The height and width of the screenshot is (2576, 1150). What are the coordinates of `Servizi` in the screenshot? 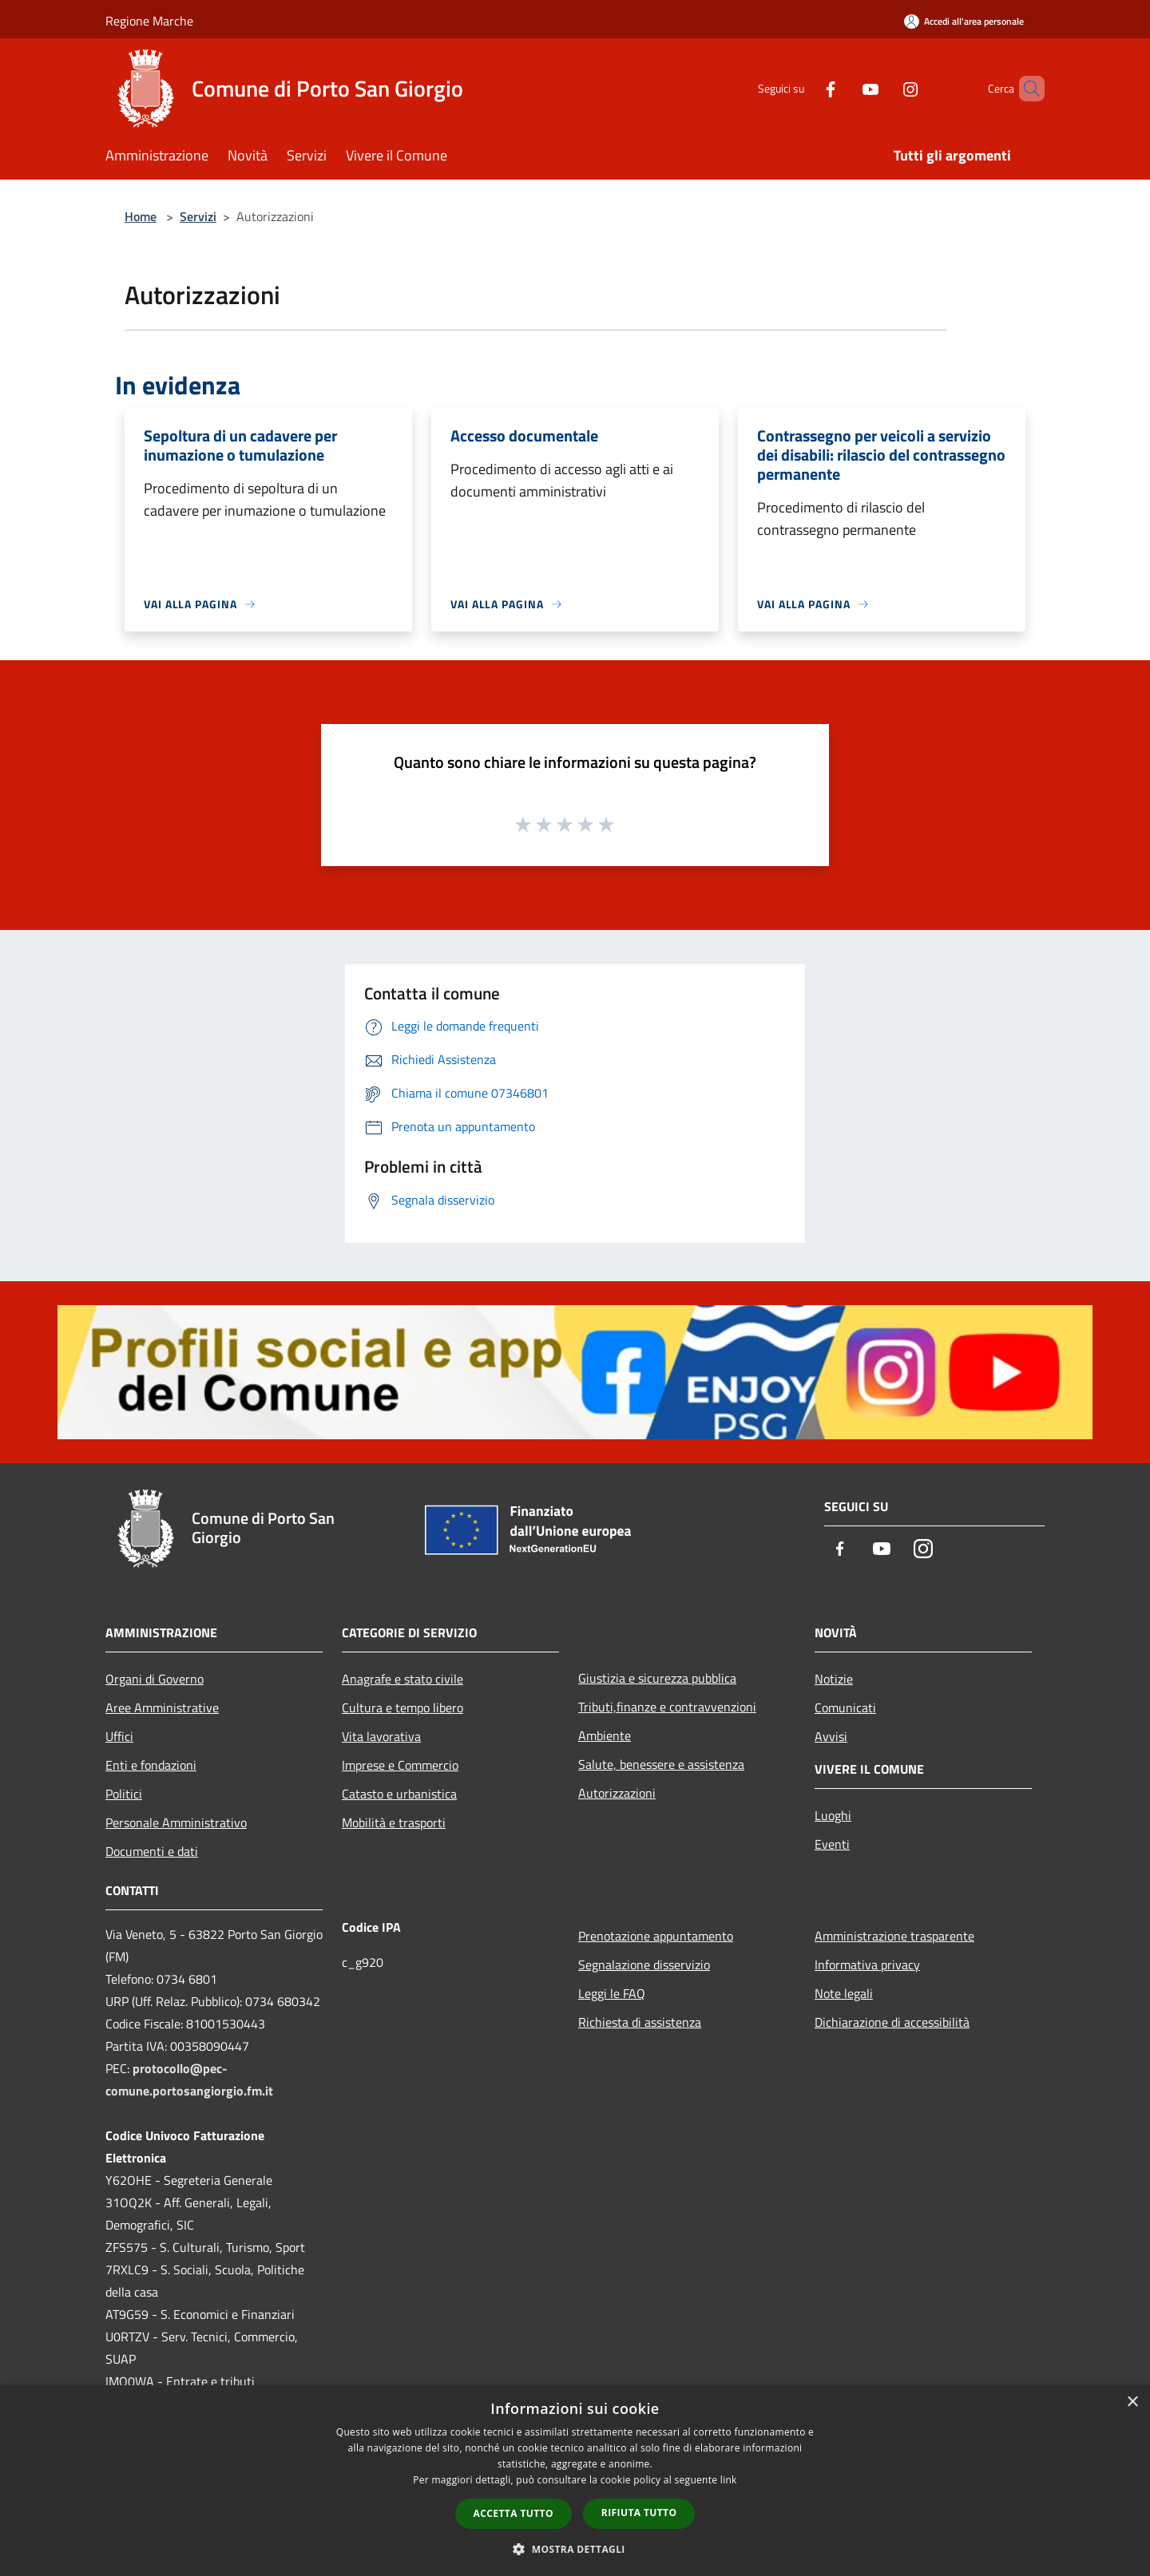 It's located at (198, 216).